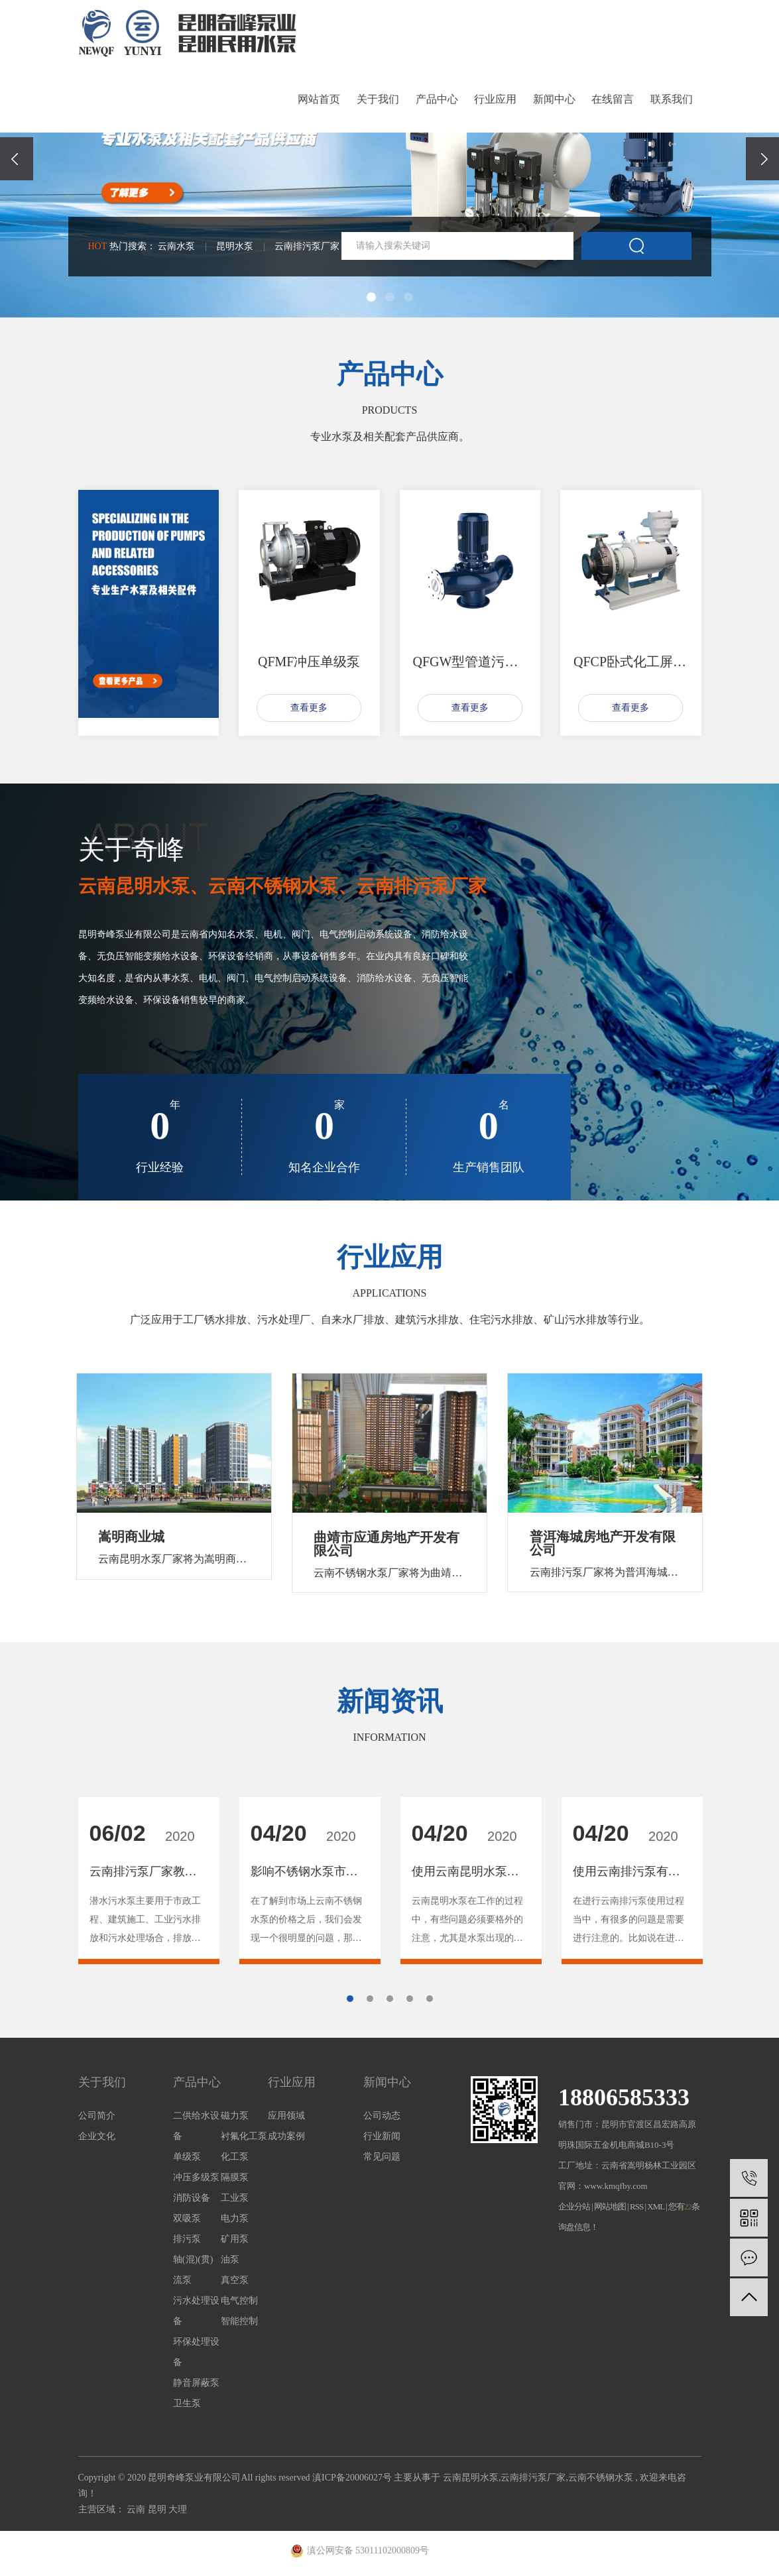 This screenshot has height=2576, width=779. Describe the element at coordinates (235, 2199) in the screenshot. I see `工业泵` at that location.